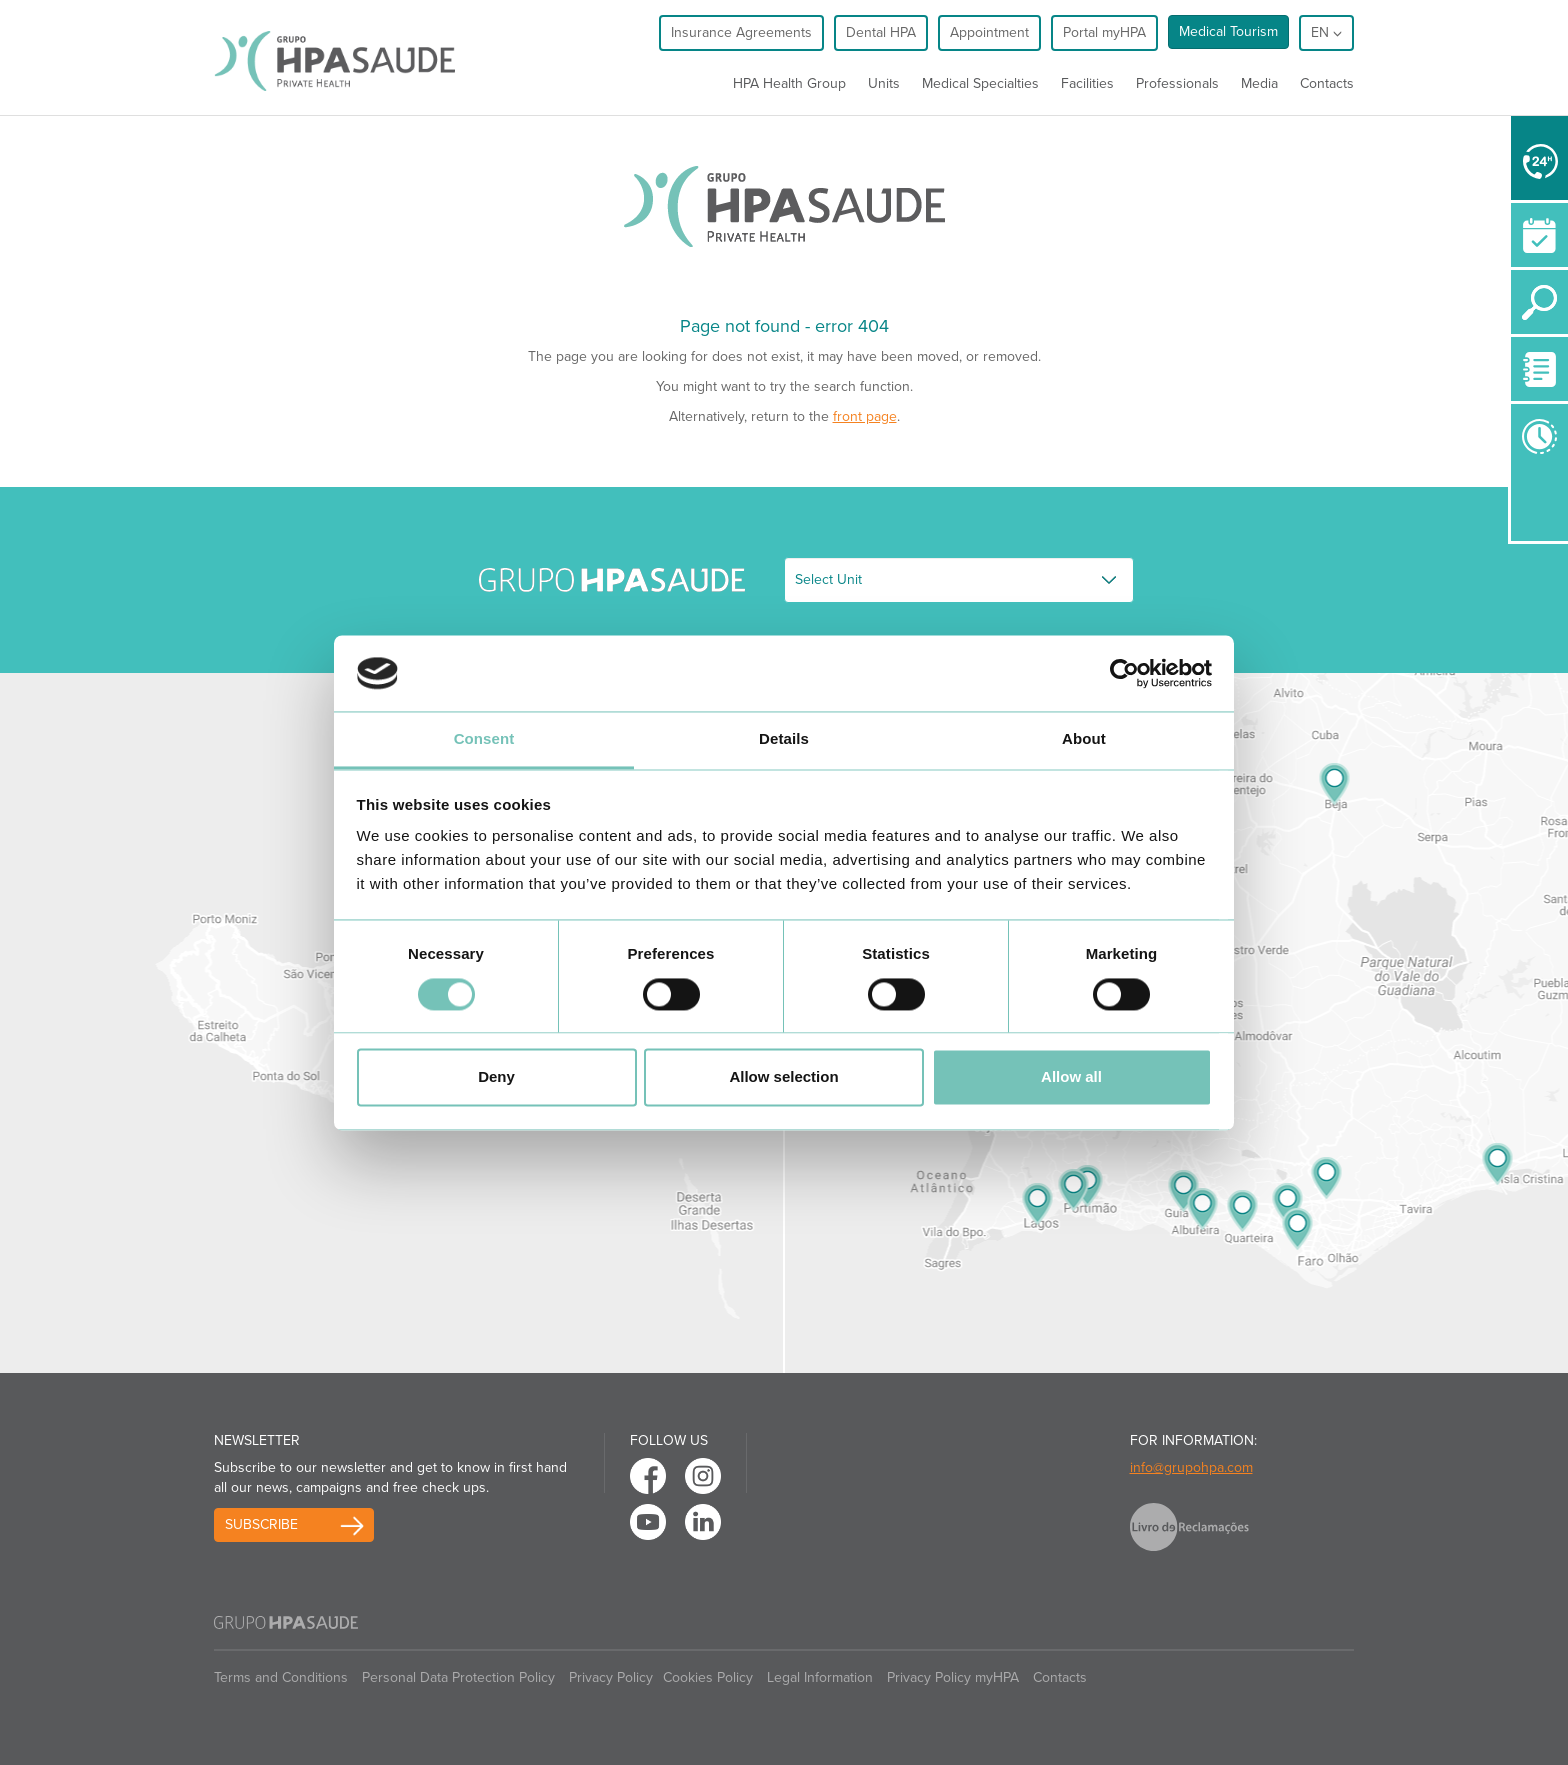  Describe the element at coordinates (784, 739) in the screenshot. I see `Details [tab]` at that location.